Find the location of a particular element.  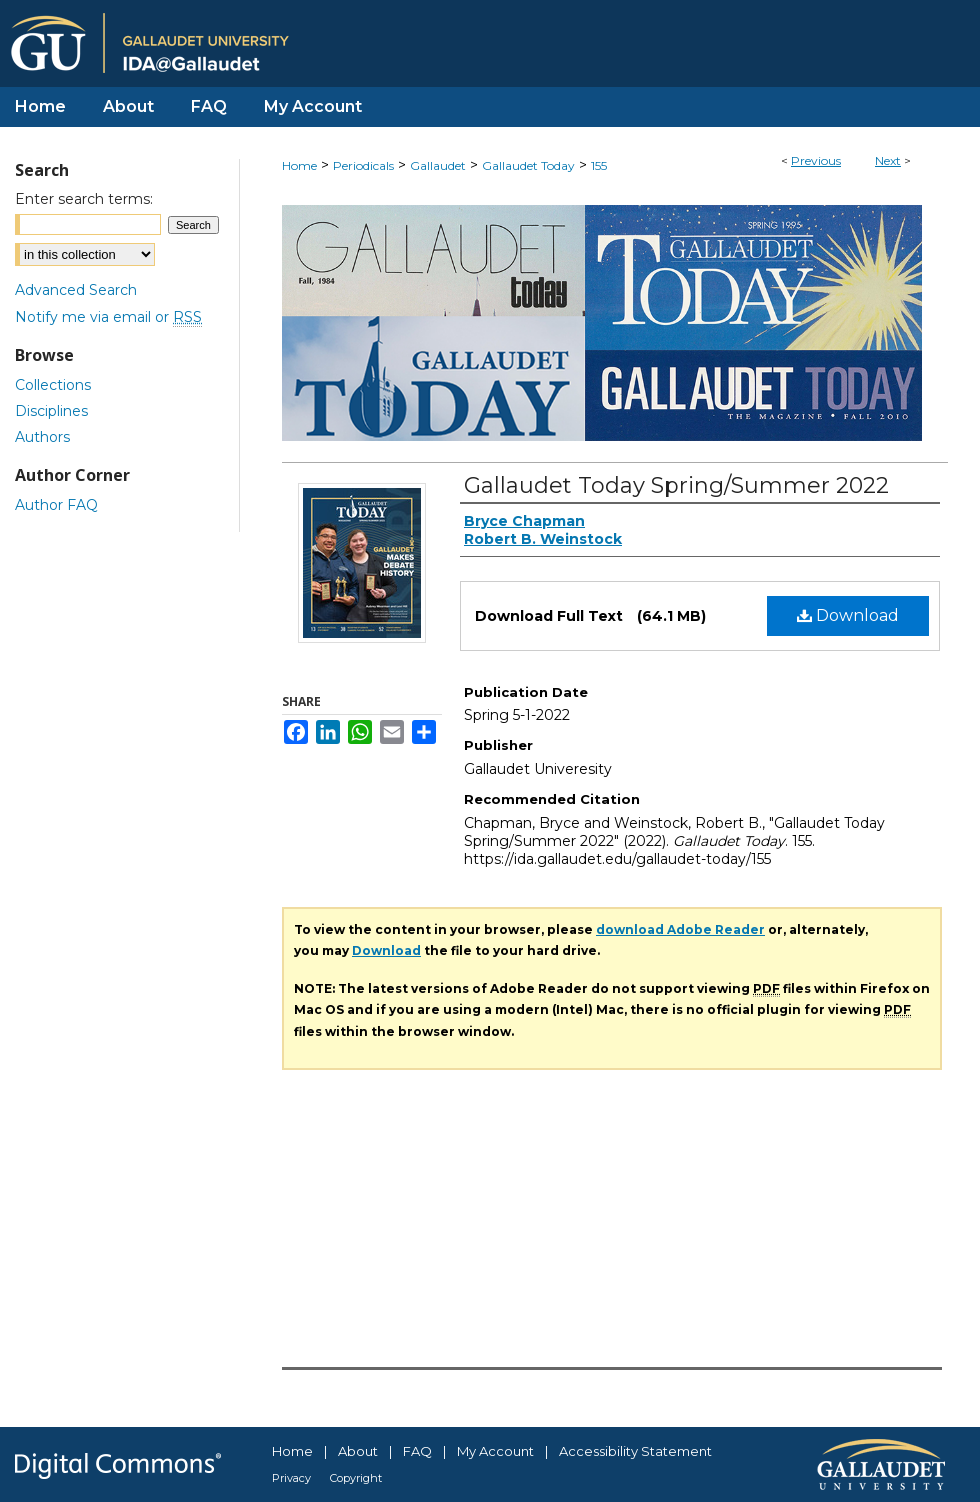

My Account is located at coordinates (495, 1451).